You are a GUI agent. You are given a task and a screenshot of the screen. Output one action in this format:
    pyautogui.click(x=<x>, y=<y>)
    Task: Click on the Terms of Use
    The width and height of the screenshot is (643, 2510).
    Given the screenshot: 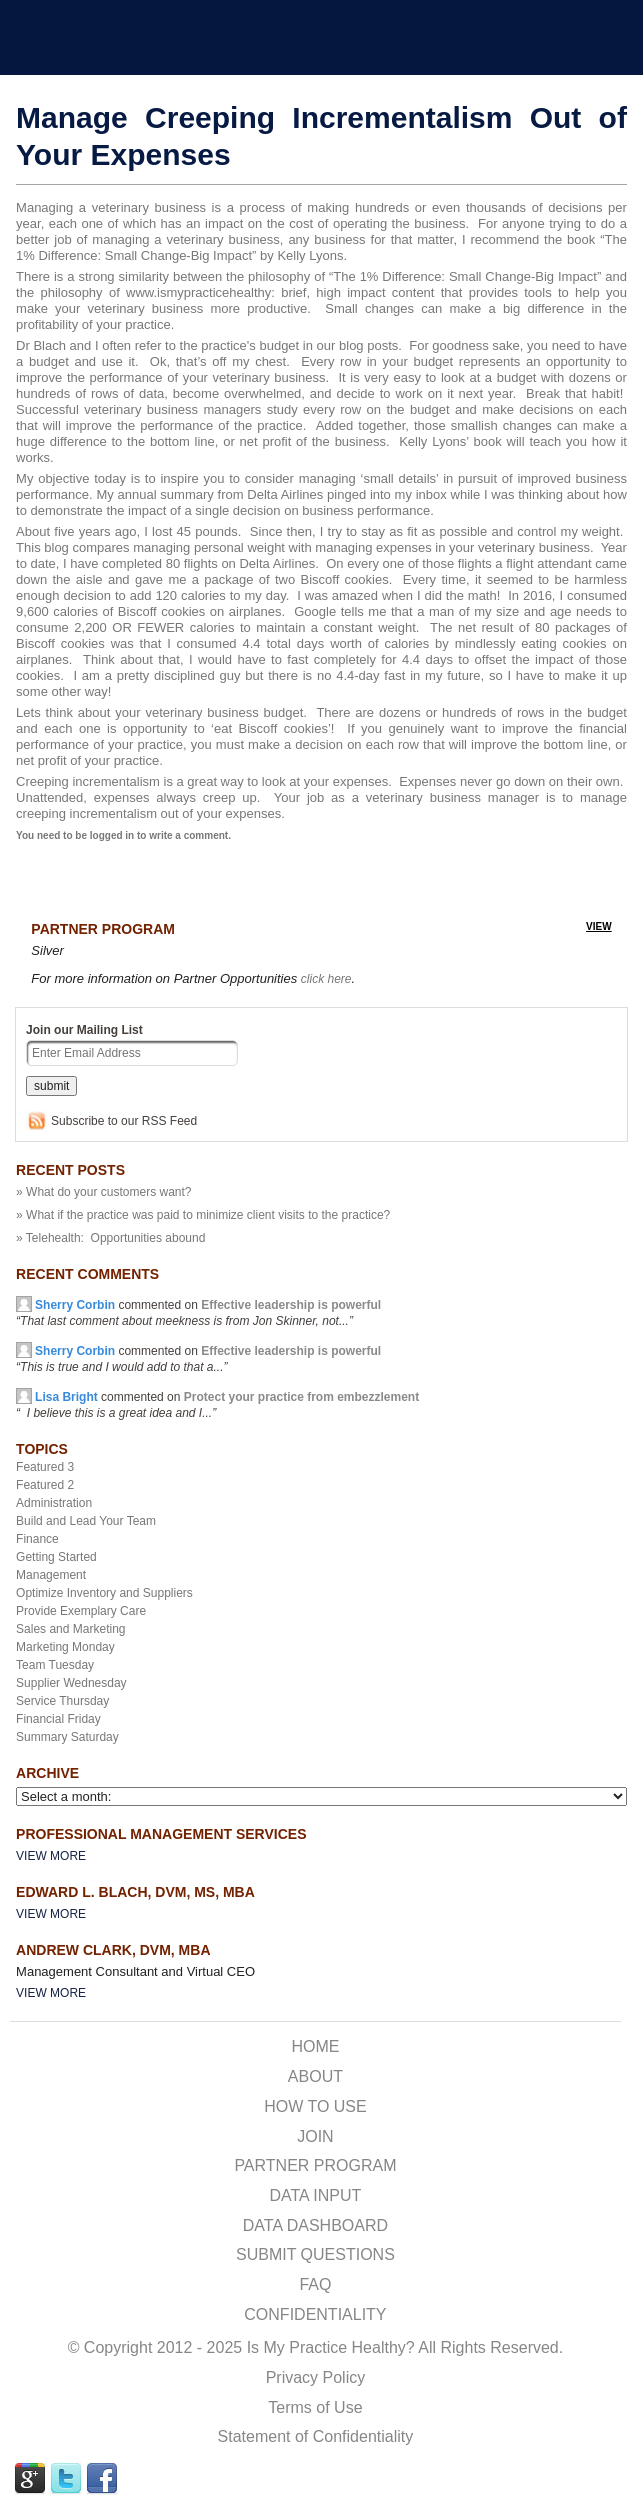 What is the action you would take?
    pyautogui.click(x=315, y=2407)
    